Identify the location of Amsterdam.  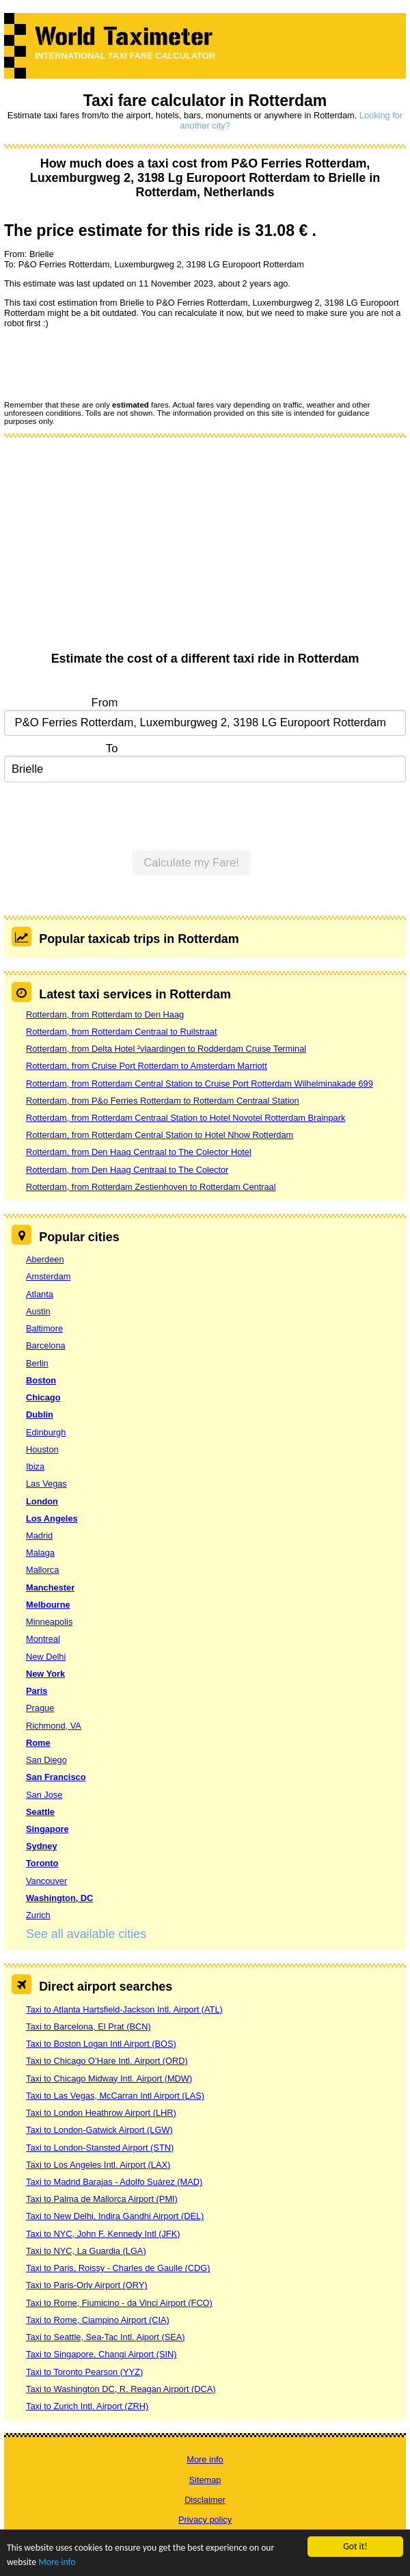
(48, 1276).